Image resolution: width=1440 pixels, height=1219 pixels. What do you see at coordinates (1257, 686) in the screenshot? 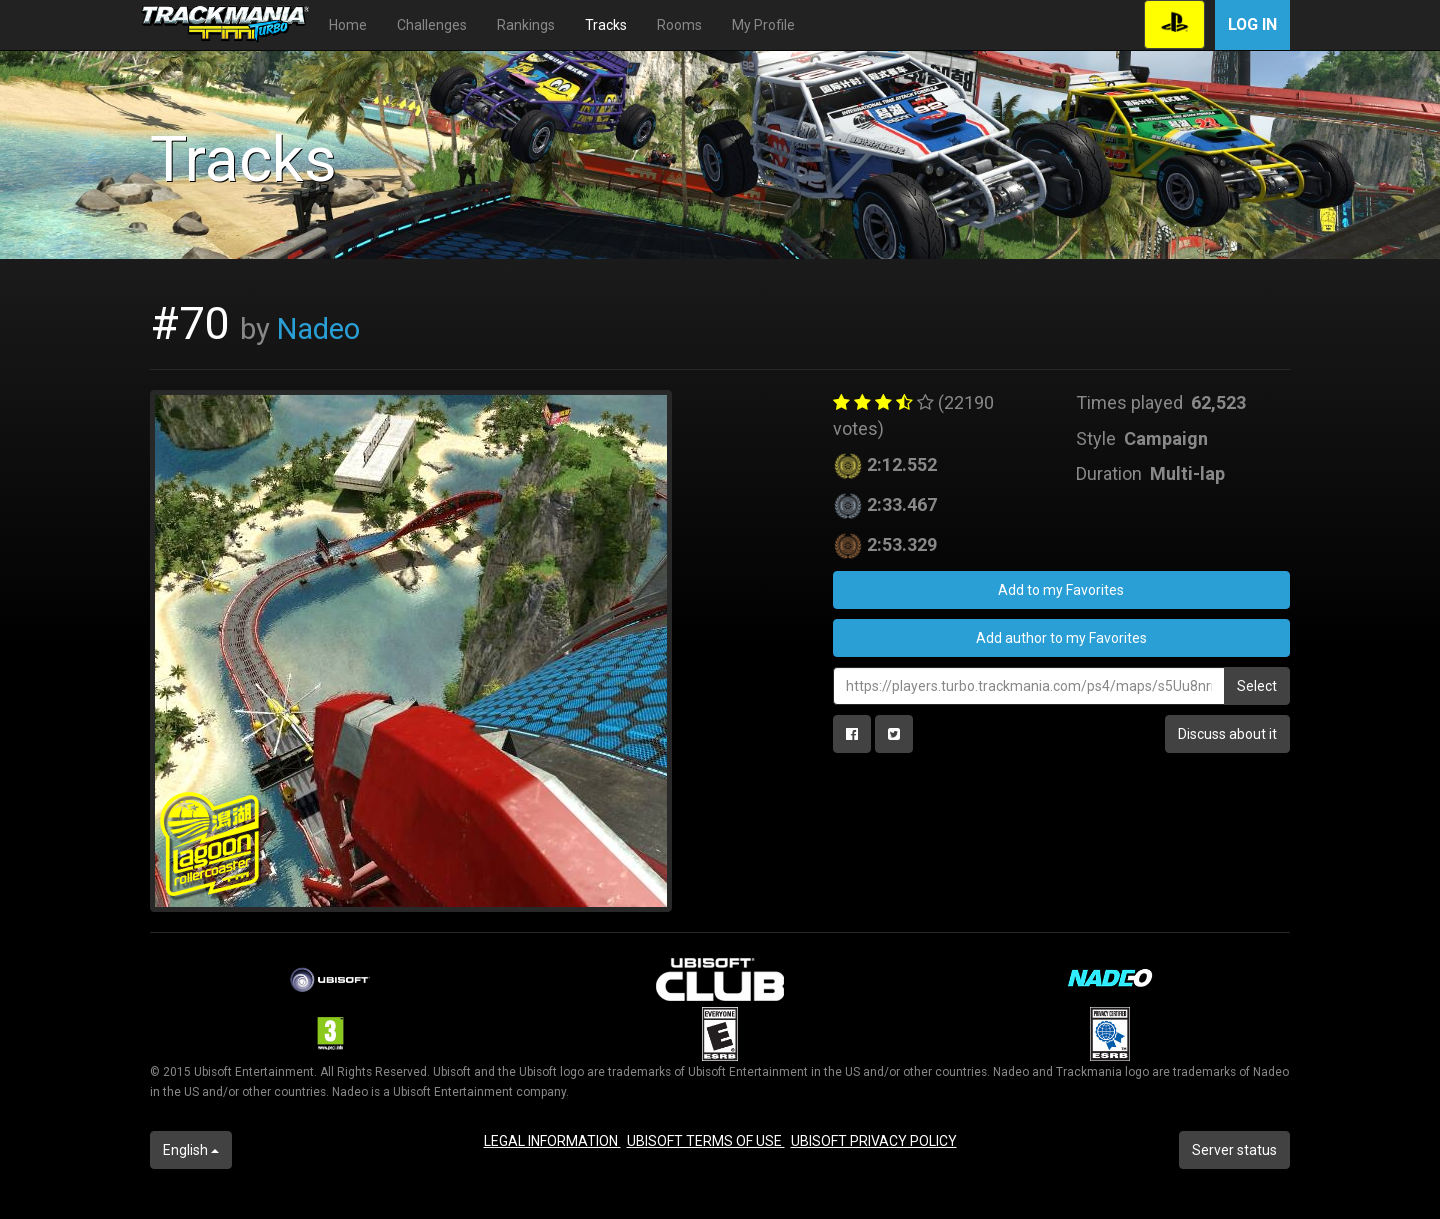
I see `Select` at bounding box center [1257, 686].